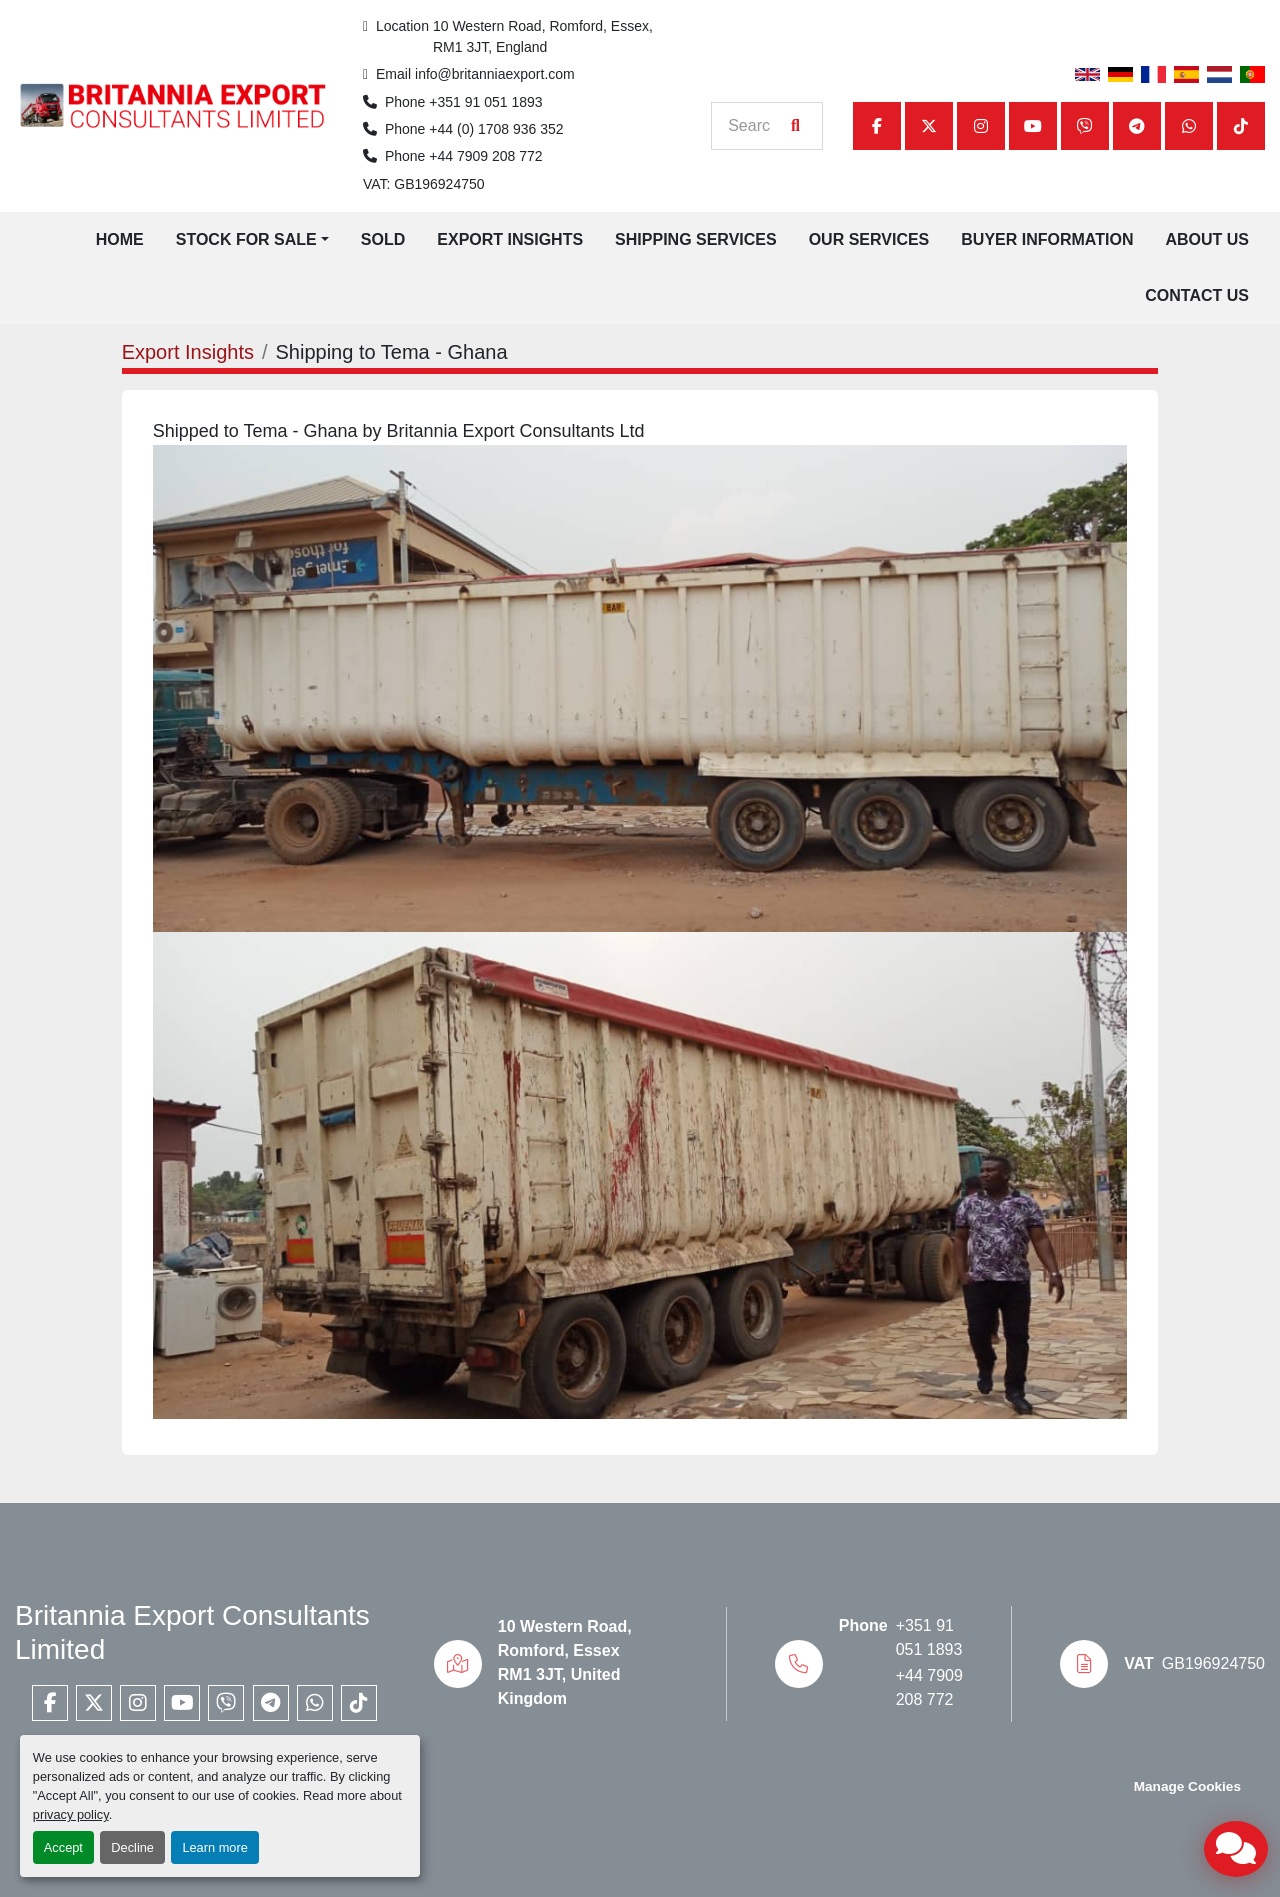 The width and height of the screenshot is (1280, 1897). What do you see at coordinates (877, 126) in the screenshot?
I see `[facebook]` at bounding box center [877, 126].